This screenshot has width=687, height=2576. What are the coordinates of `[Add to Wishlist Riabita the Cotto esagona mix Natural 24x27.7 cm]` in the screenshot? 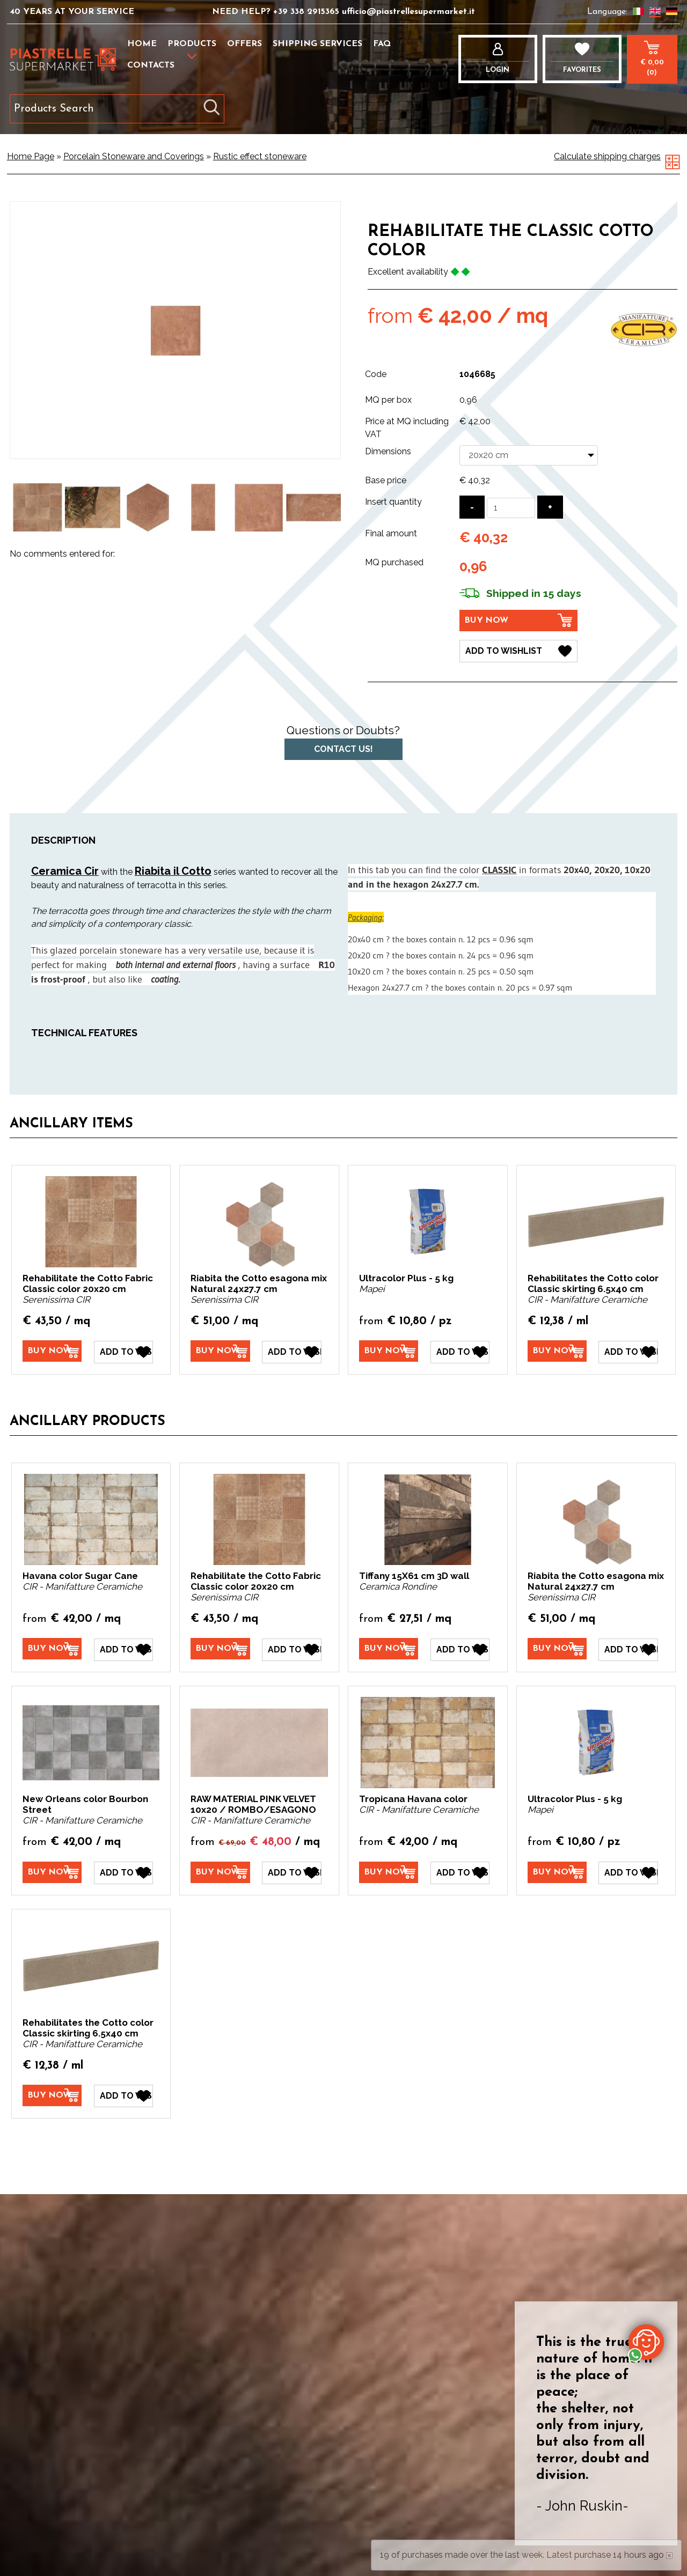 It's located at (291, 1351).